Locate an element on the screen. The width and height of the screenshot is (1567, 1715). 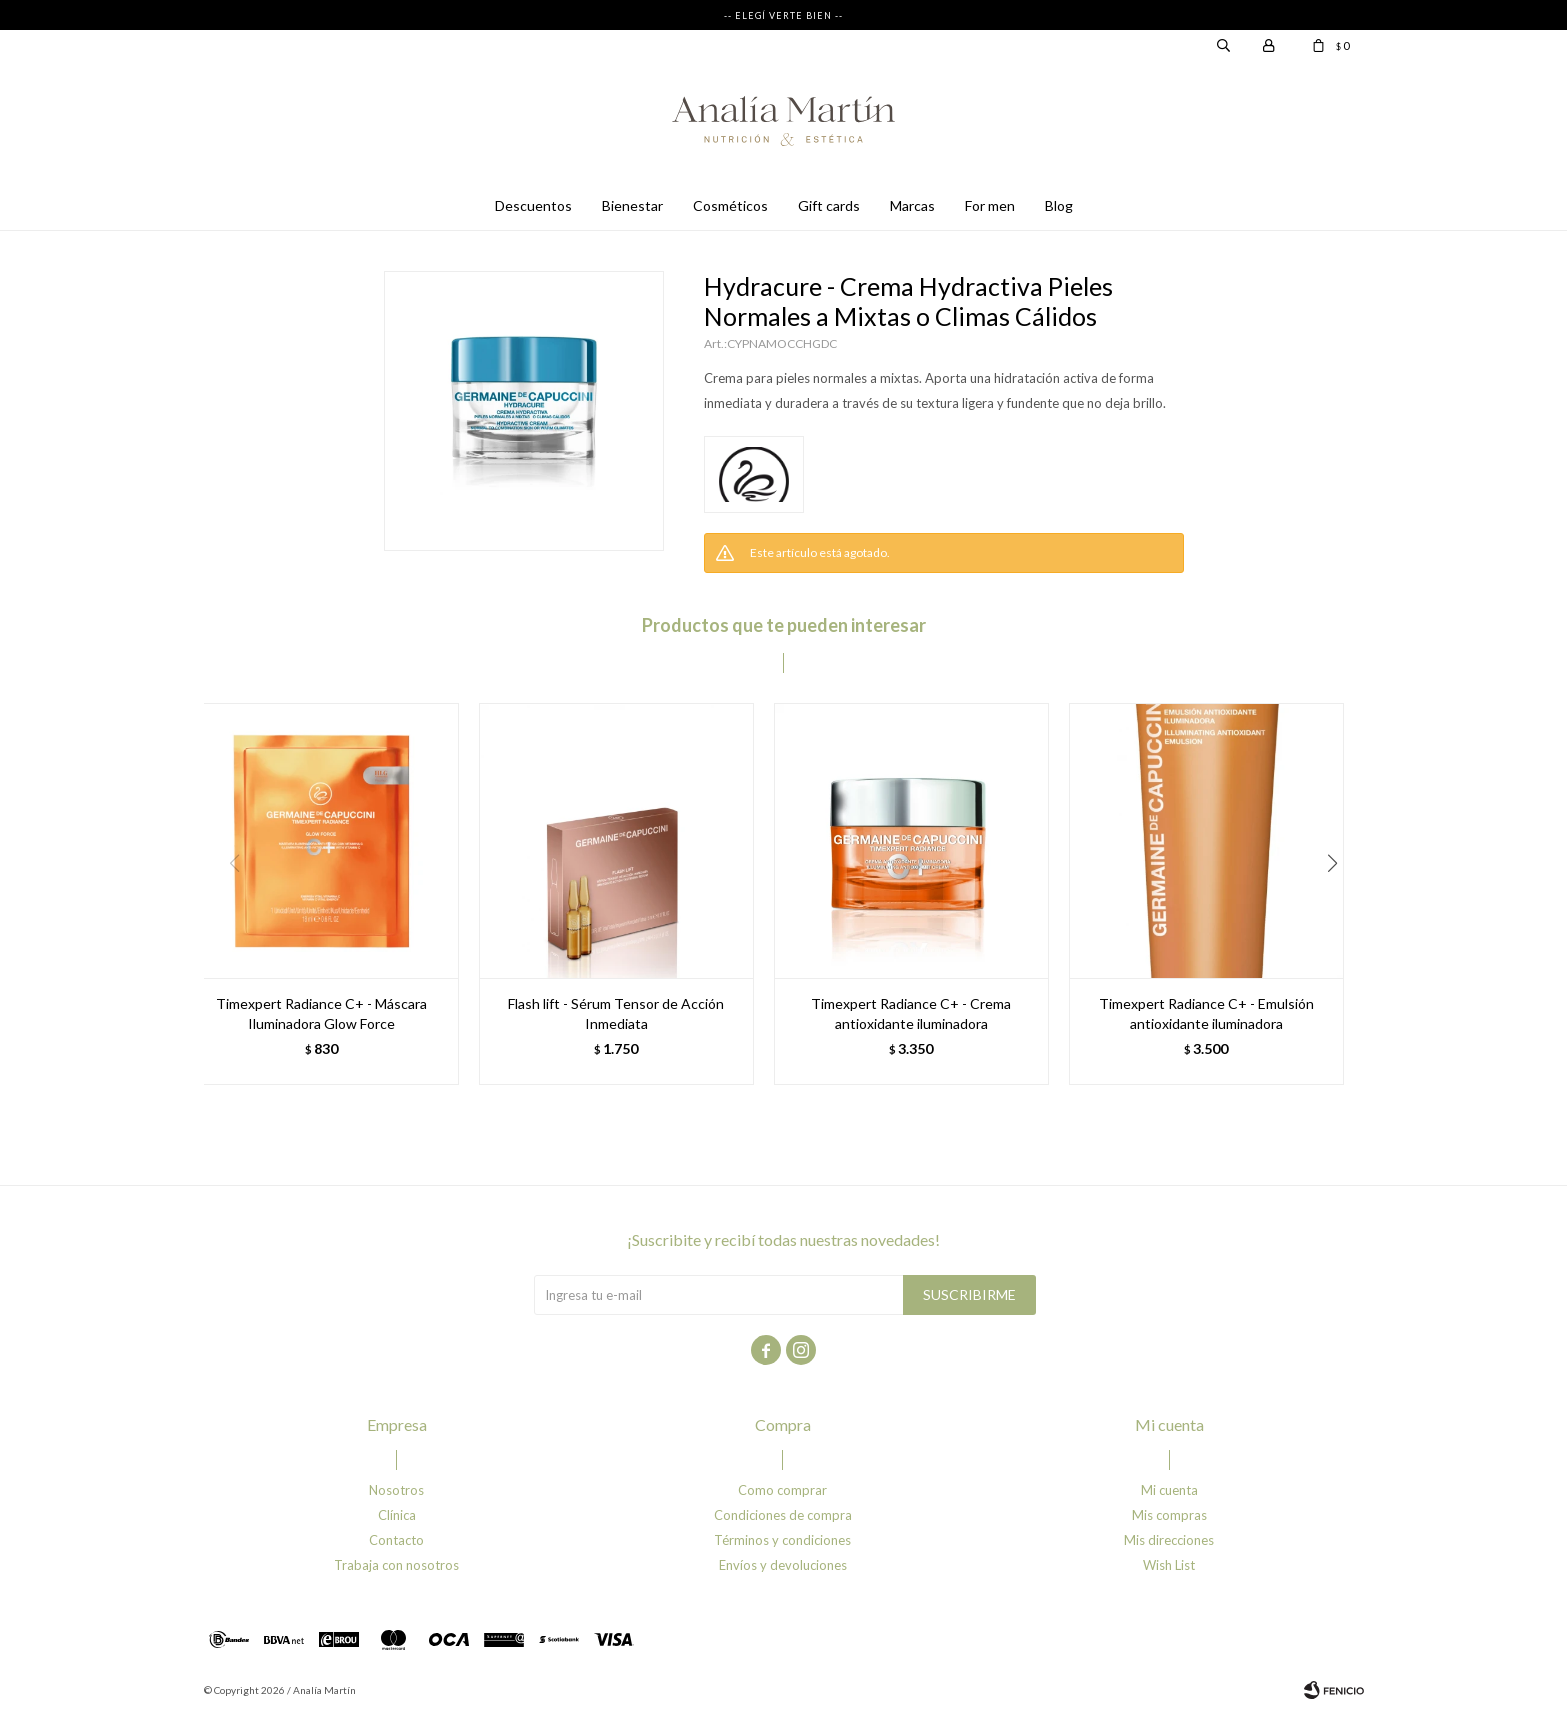
Condiciones de compra is located at coordinates (783, 1515).